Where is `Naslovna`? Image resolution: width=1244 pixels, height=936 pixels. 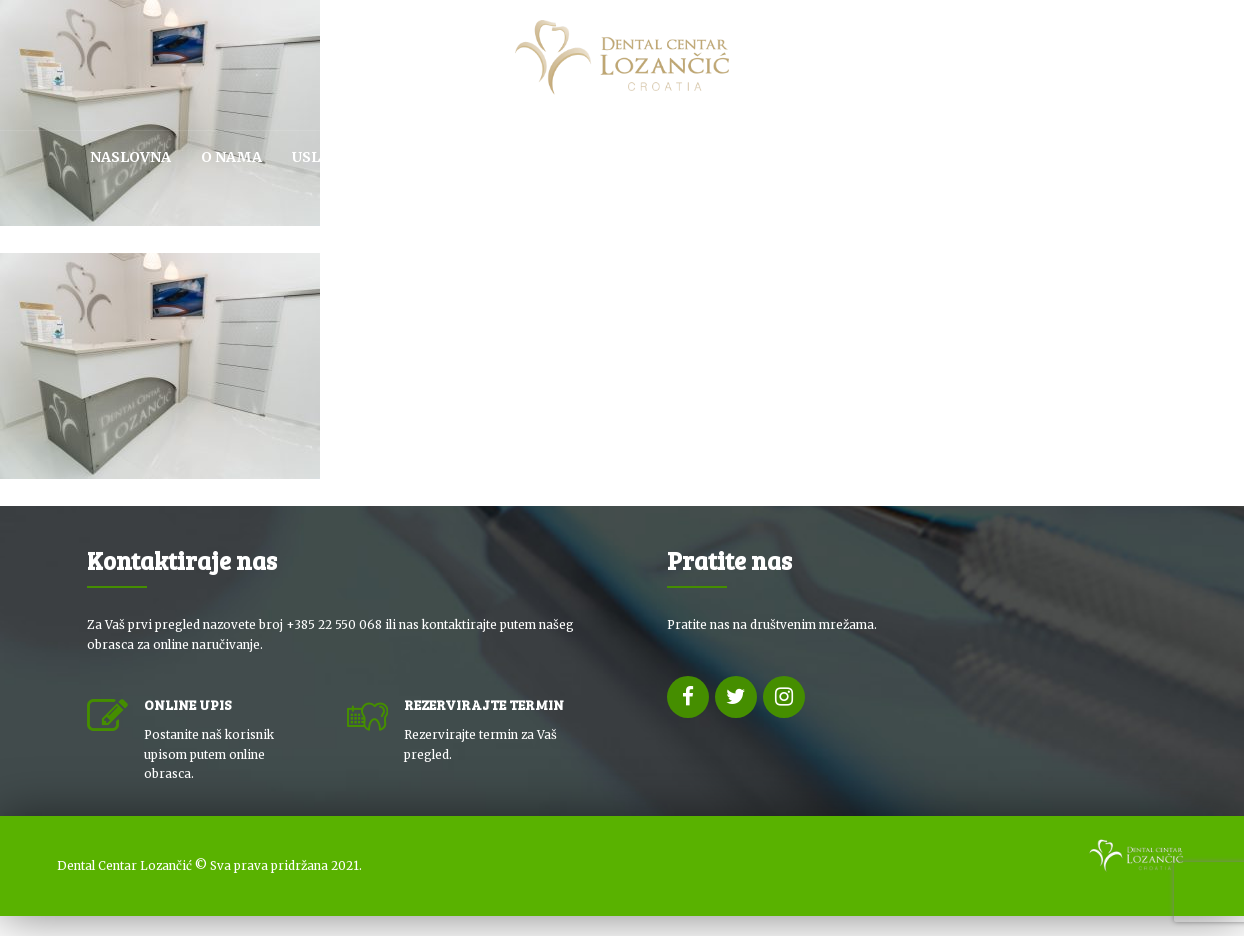 Naslovna is located at coordinates (130, 157).